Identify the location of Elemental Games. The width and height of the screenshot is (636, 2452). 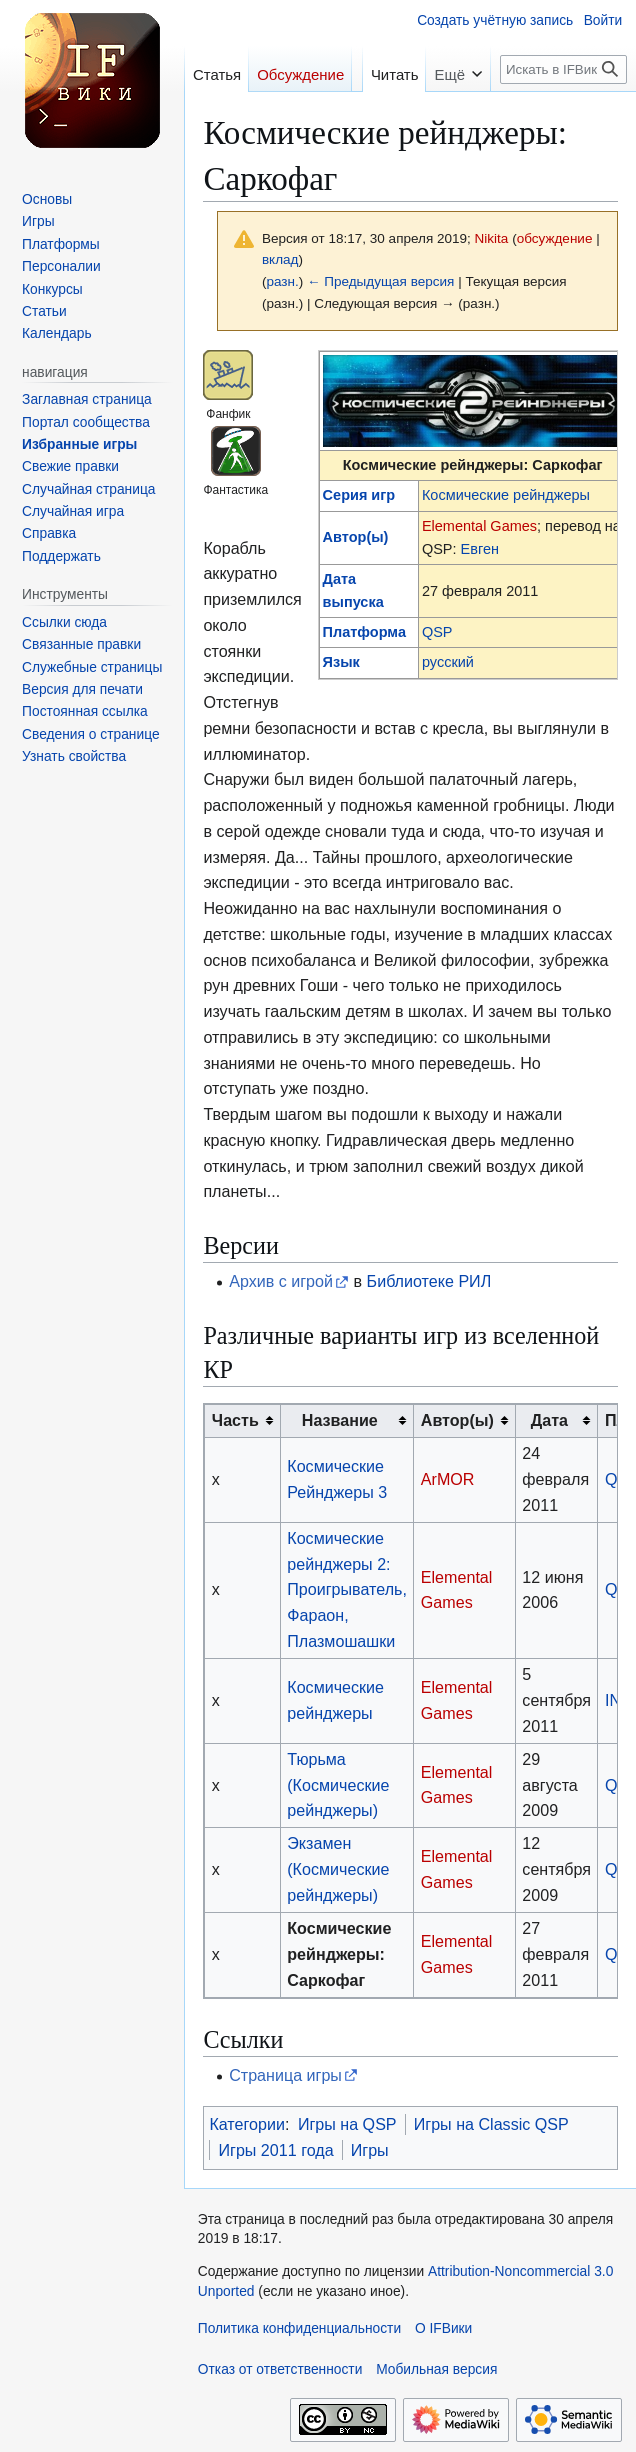
(479, 526).